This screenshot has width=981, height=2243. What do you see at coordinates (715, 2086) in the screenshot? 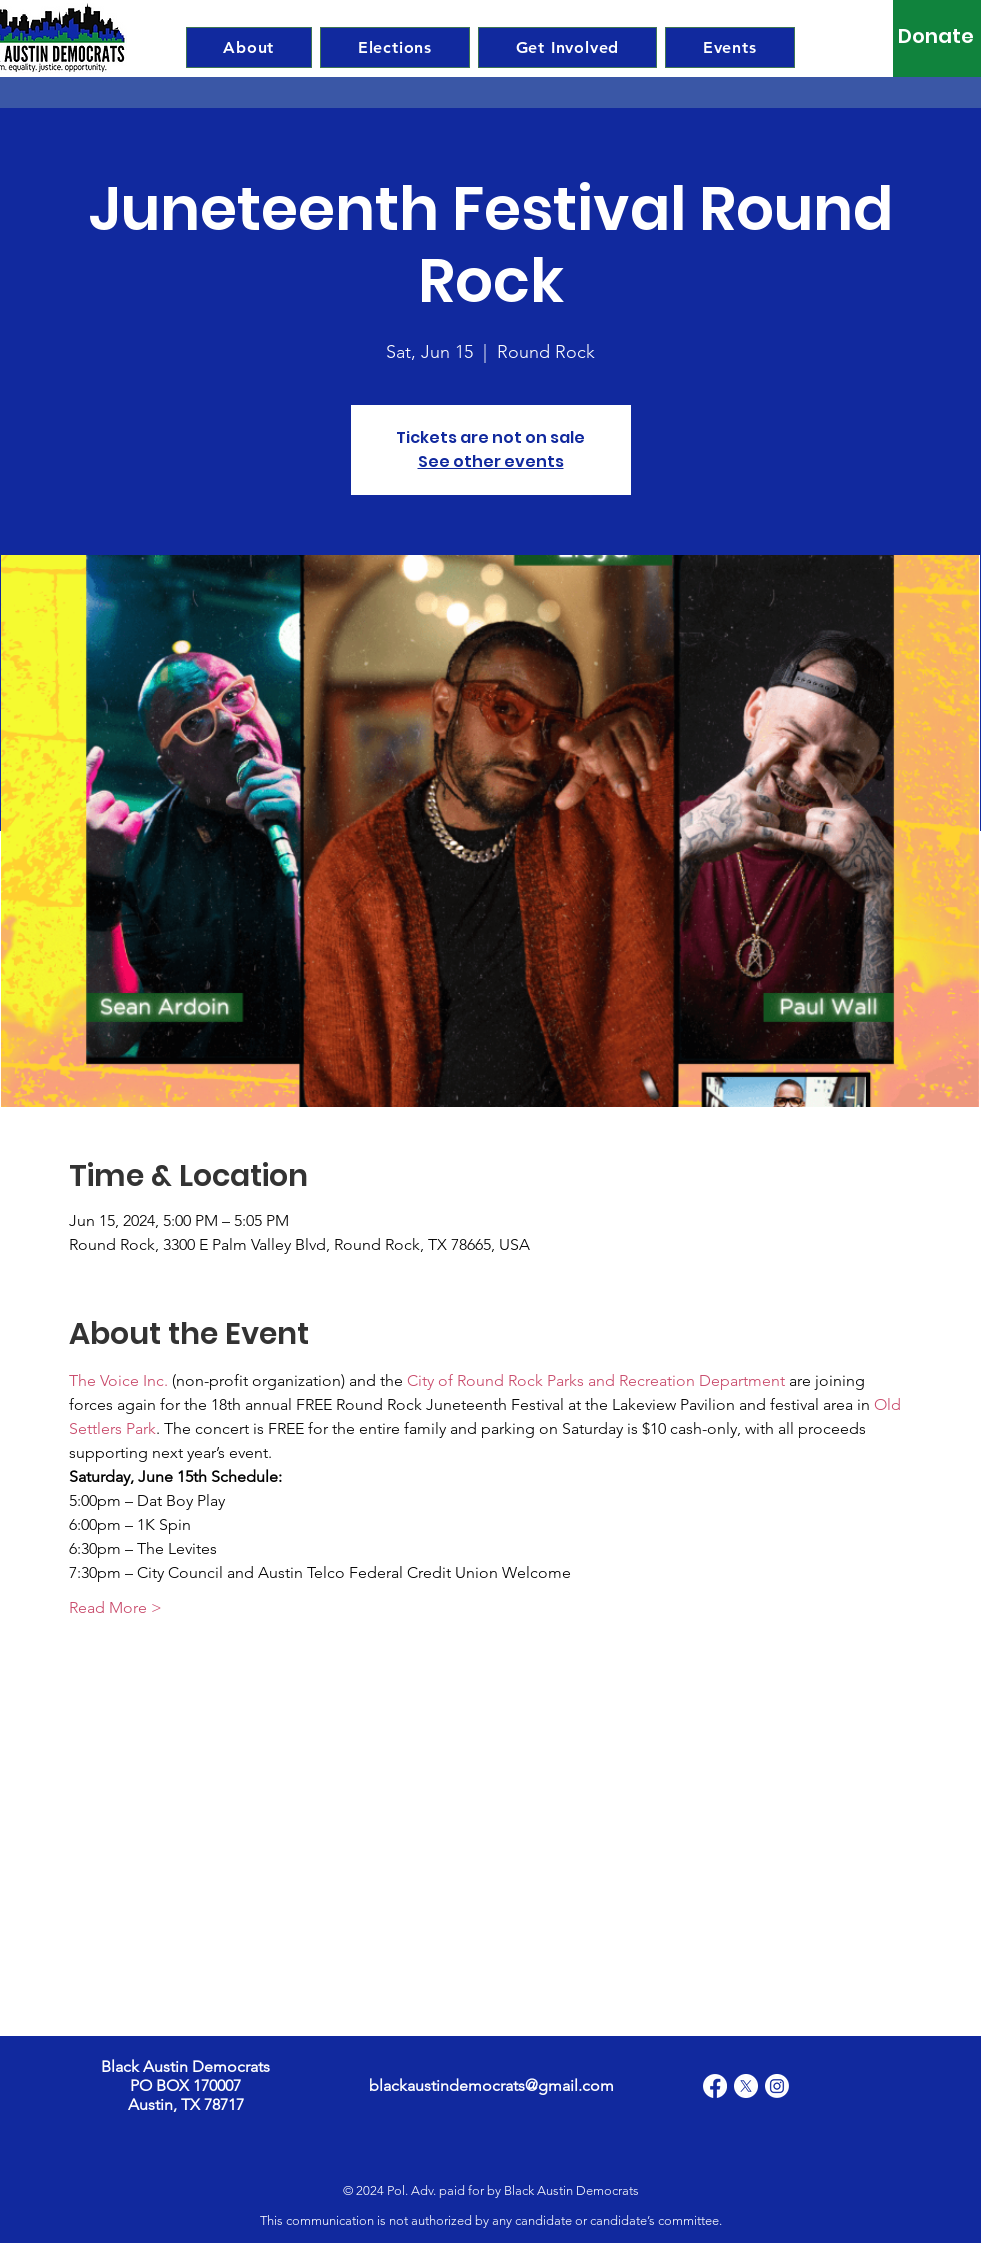
I see `[Facebook]` at bounding box center [715, 2086].